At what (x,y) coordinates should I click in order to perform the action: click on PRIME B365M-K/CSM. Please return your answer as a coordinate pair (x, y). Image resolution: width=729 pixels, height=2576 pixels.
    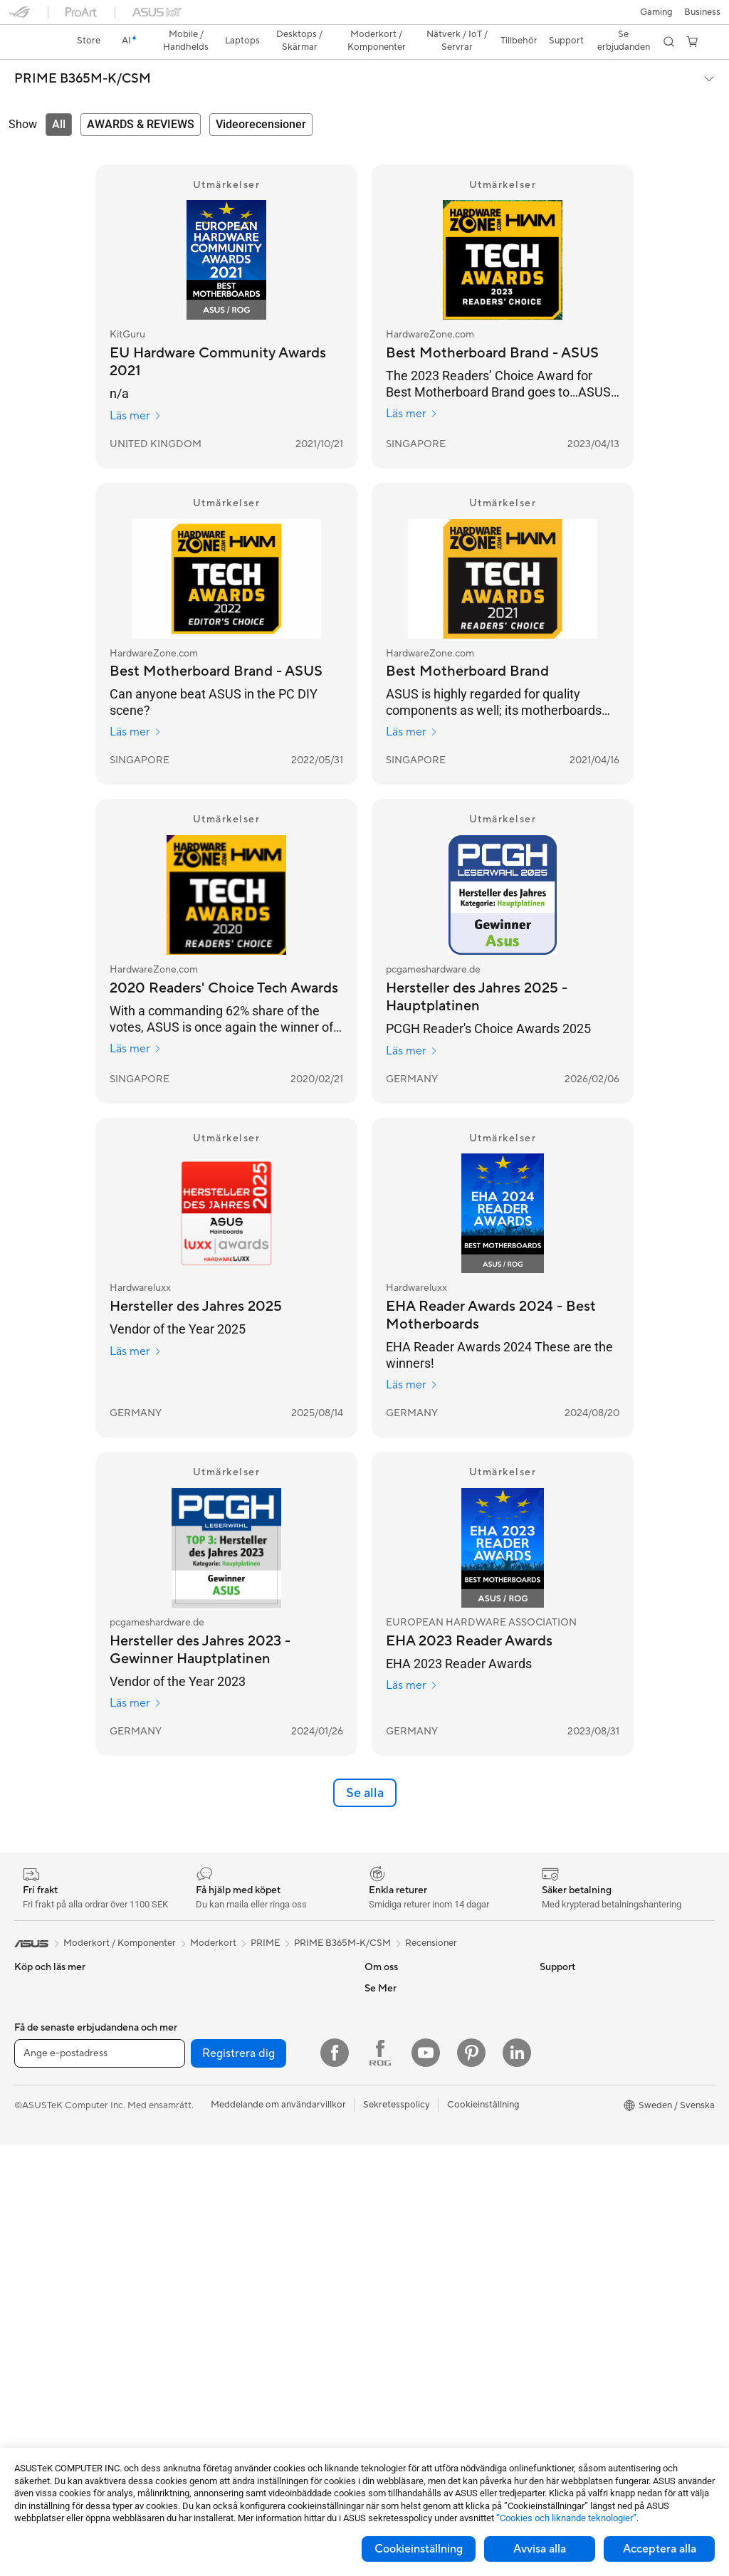
    Looking at the image, I should click on (82, 54).